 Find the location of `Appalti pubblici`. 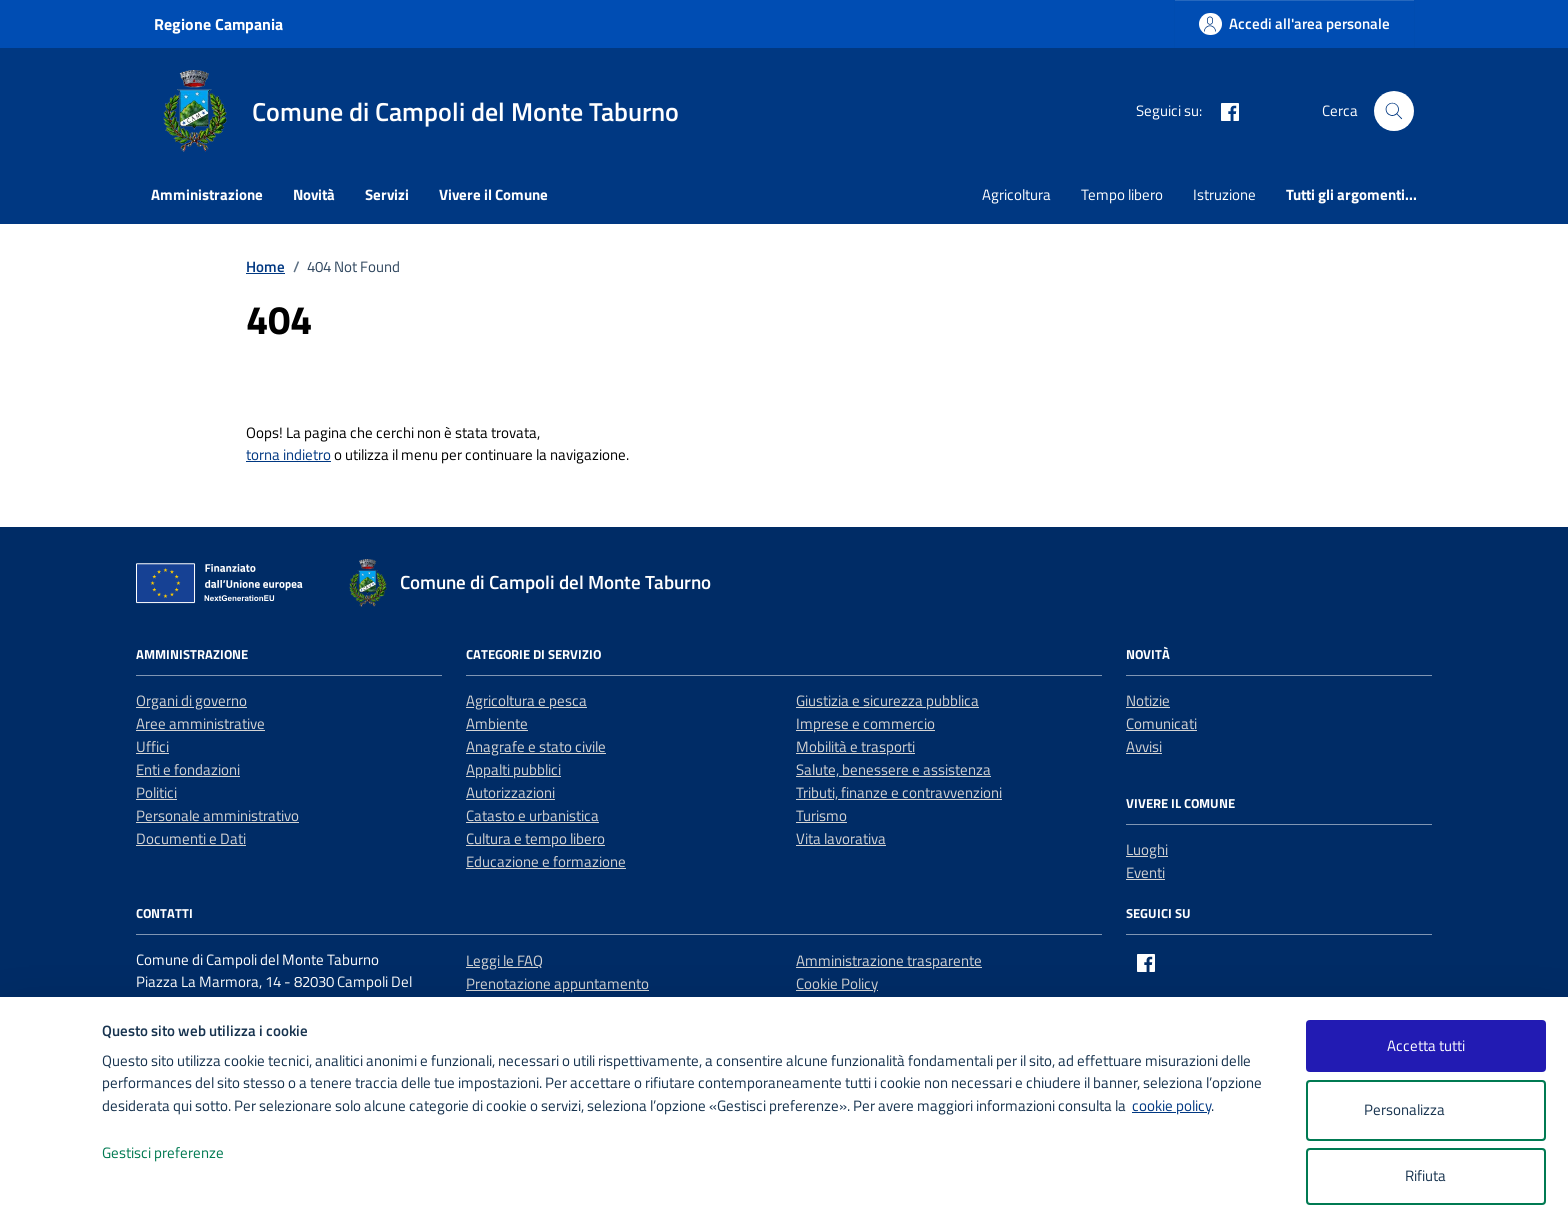

Appalti pubblici is located at coordinates (513, 769).